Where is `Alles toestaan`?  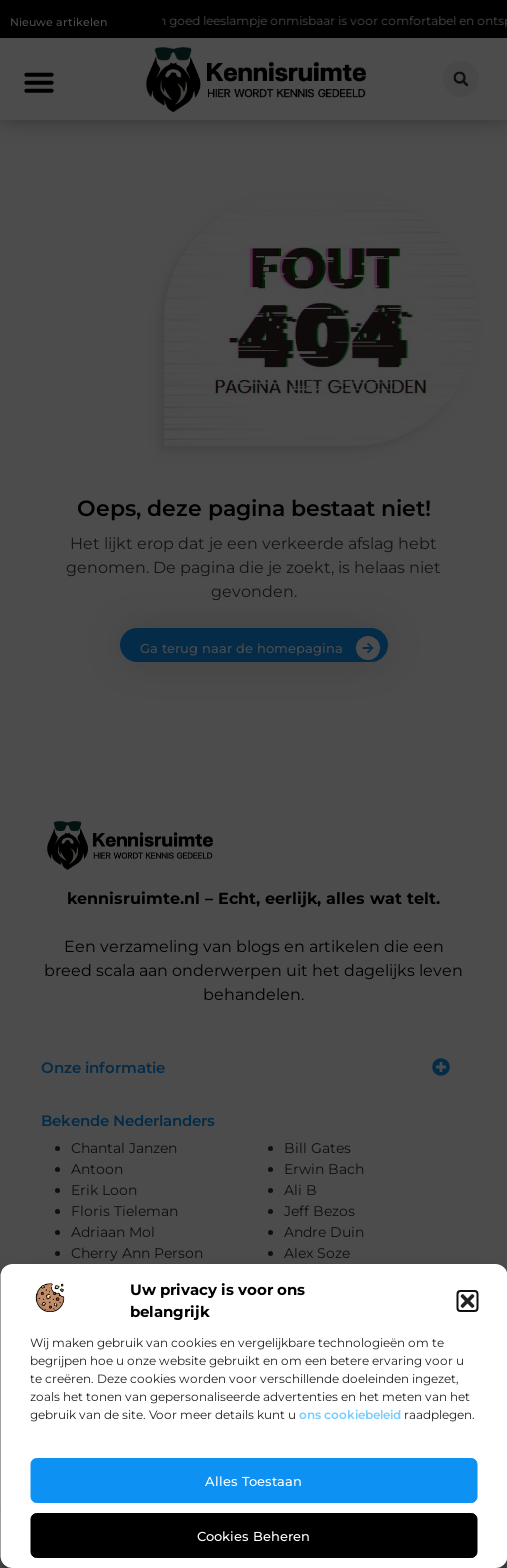
Alles toestaan is located at coordinates (253, 1481).